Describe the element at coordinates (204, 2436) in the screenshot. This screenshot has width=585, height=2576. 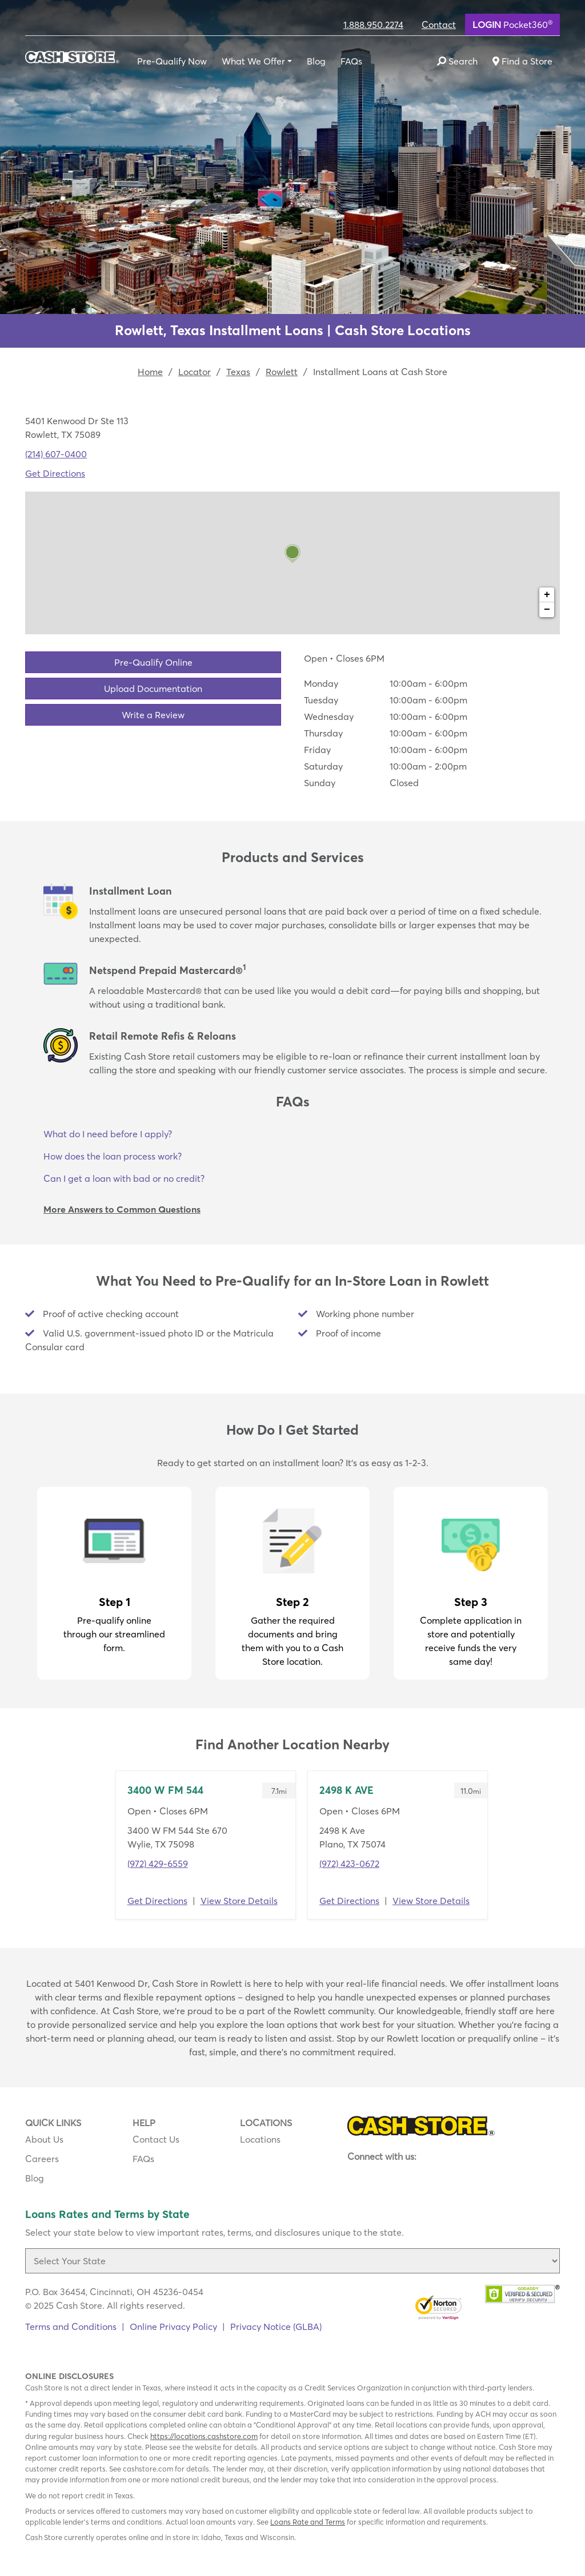
I see `https://locations.cashstore.com` at that location.